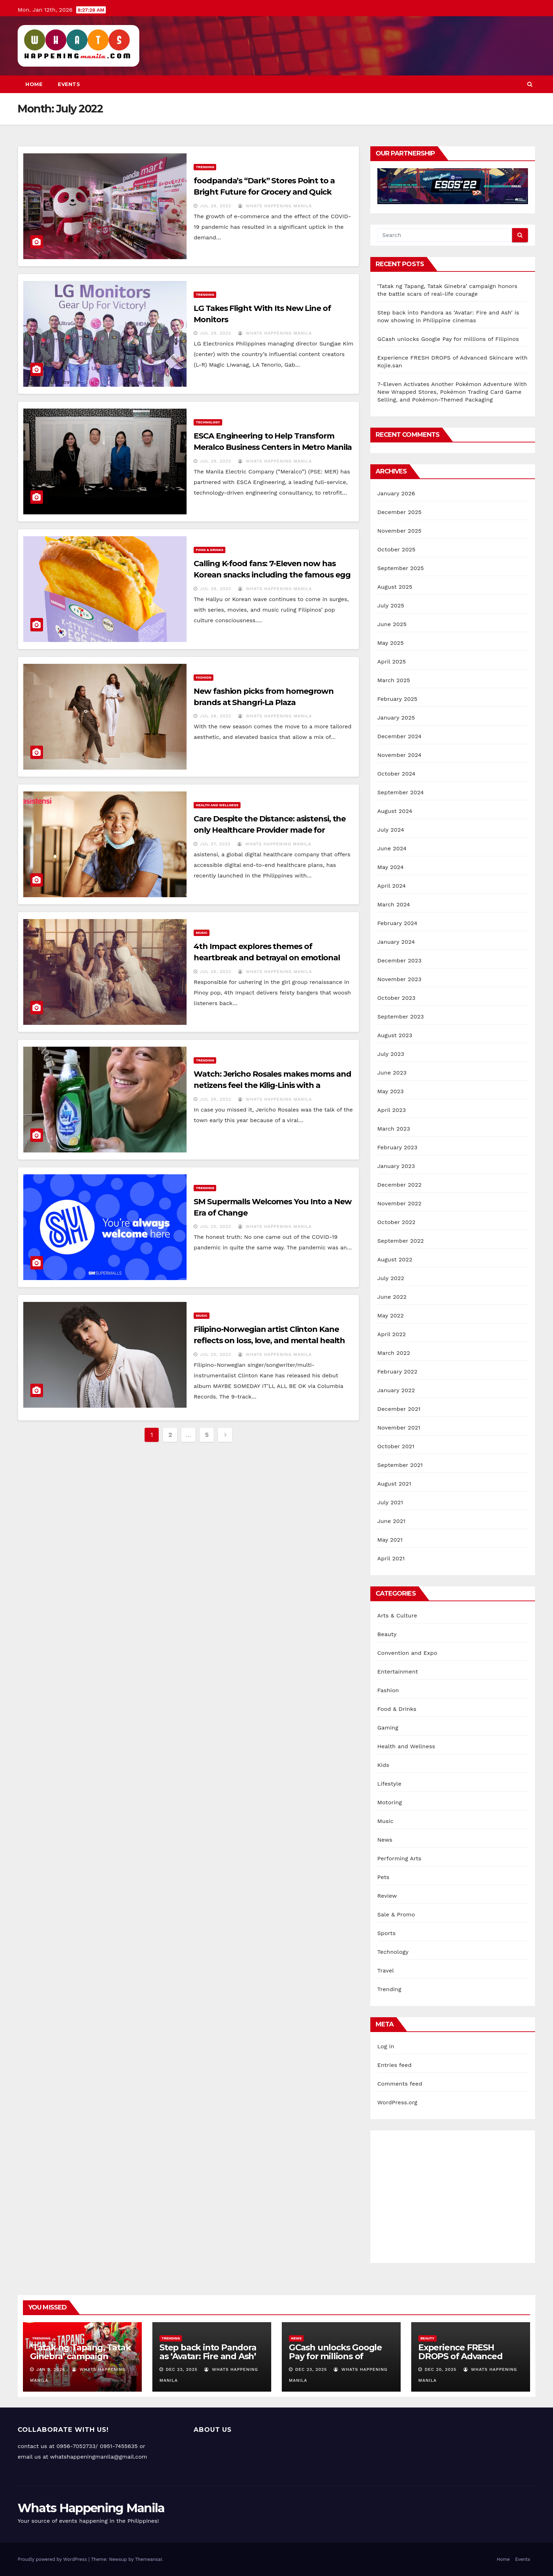 The image size is (553, 2576). I want to click on April 2023, so click(391, 1110).